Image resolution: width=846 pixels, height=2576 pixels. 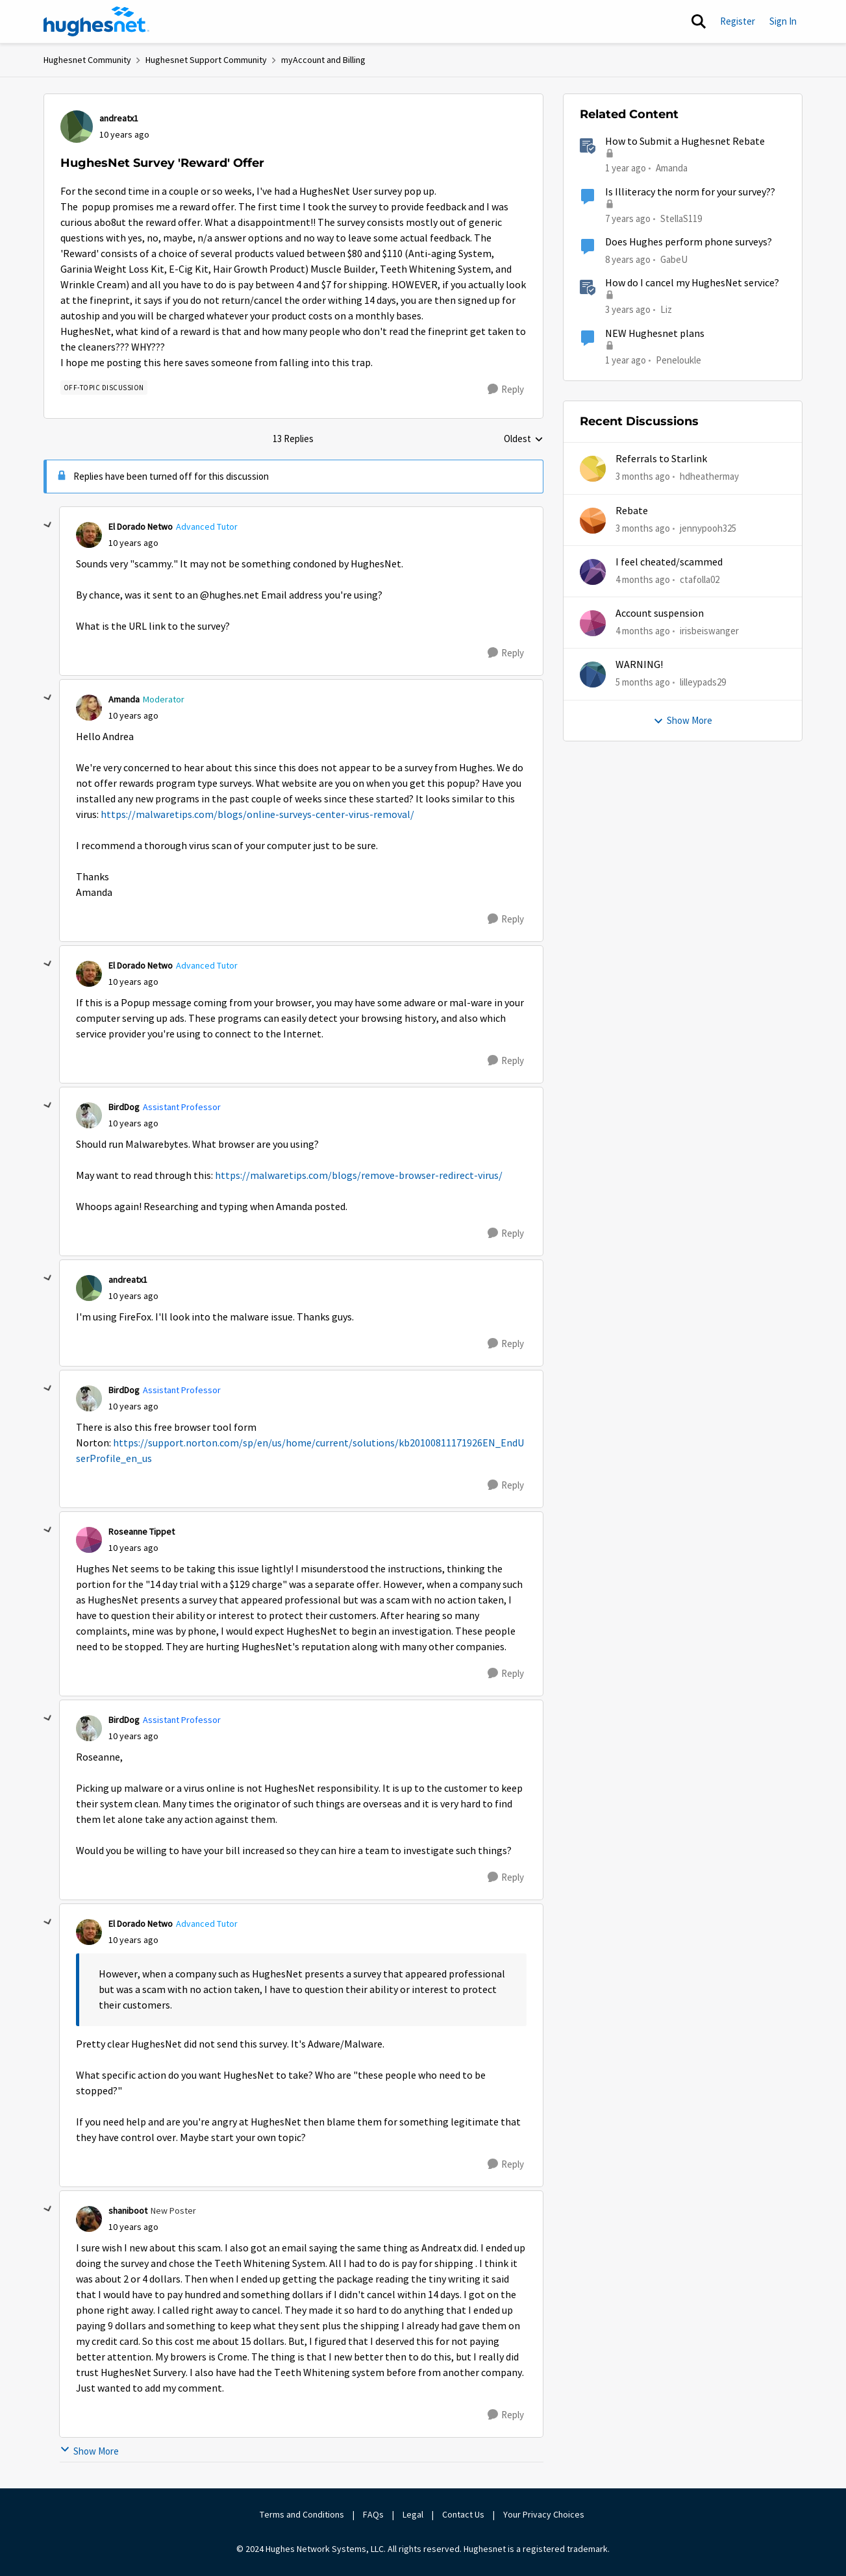 I want to click on Does Hughes perform phone surveys?, so click(x=688, y=242).